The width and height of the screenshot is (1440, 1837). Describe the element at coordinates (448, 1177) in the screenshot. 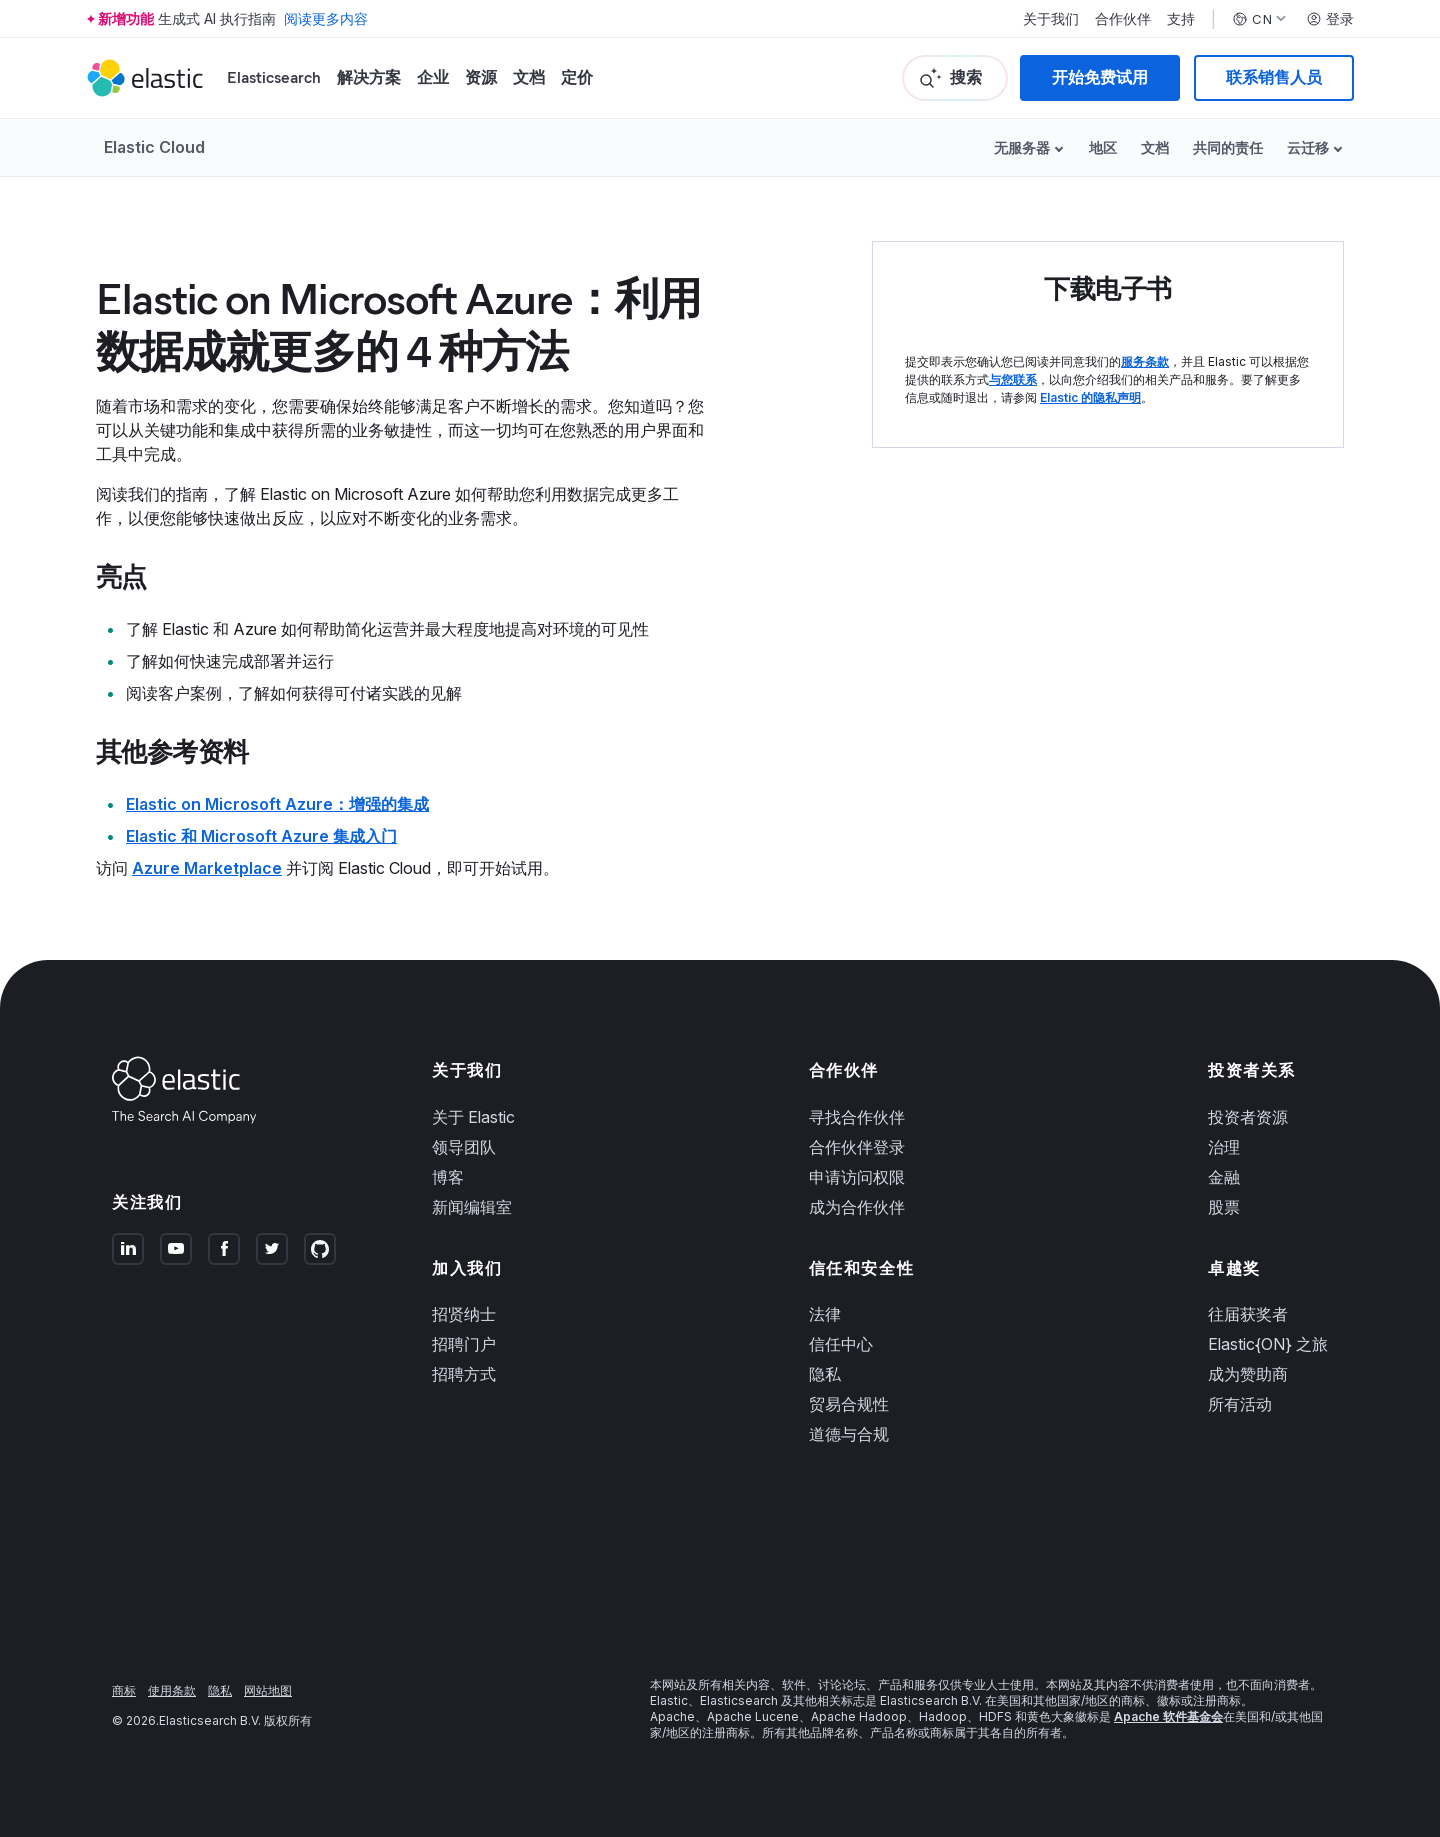

I see `博客` at that location.